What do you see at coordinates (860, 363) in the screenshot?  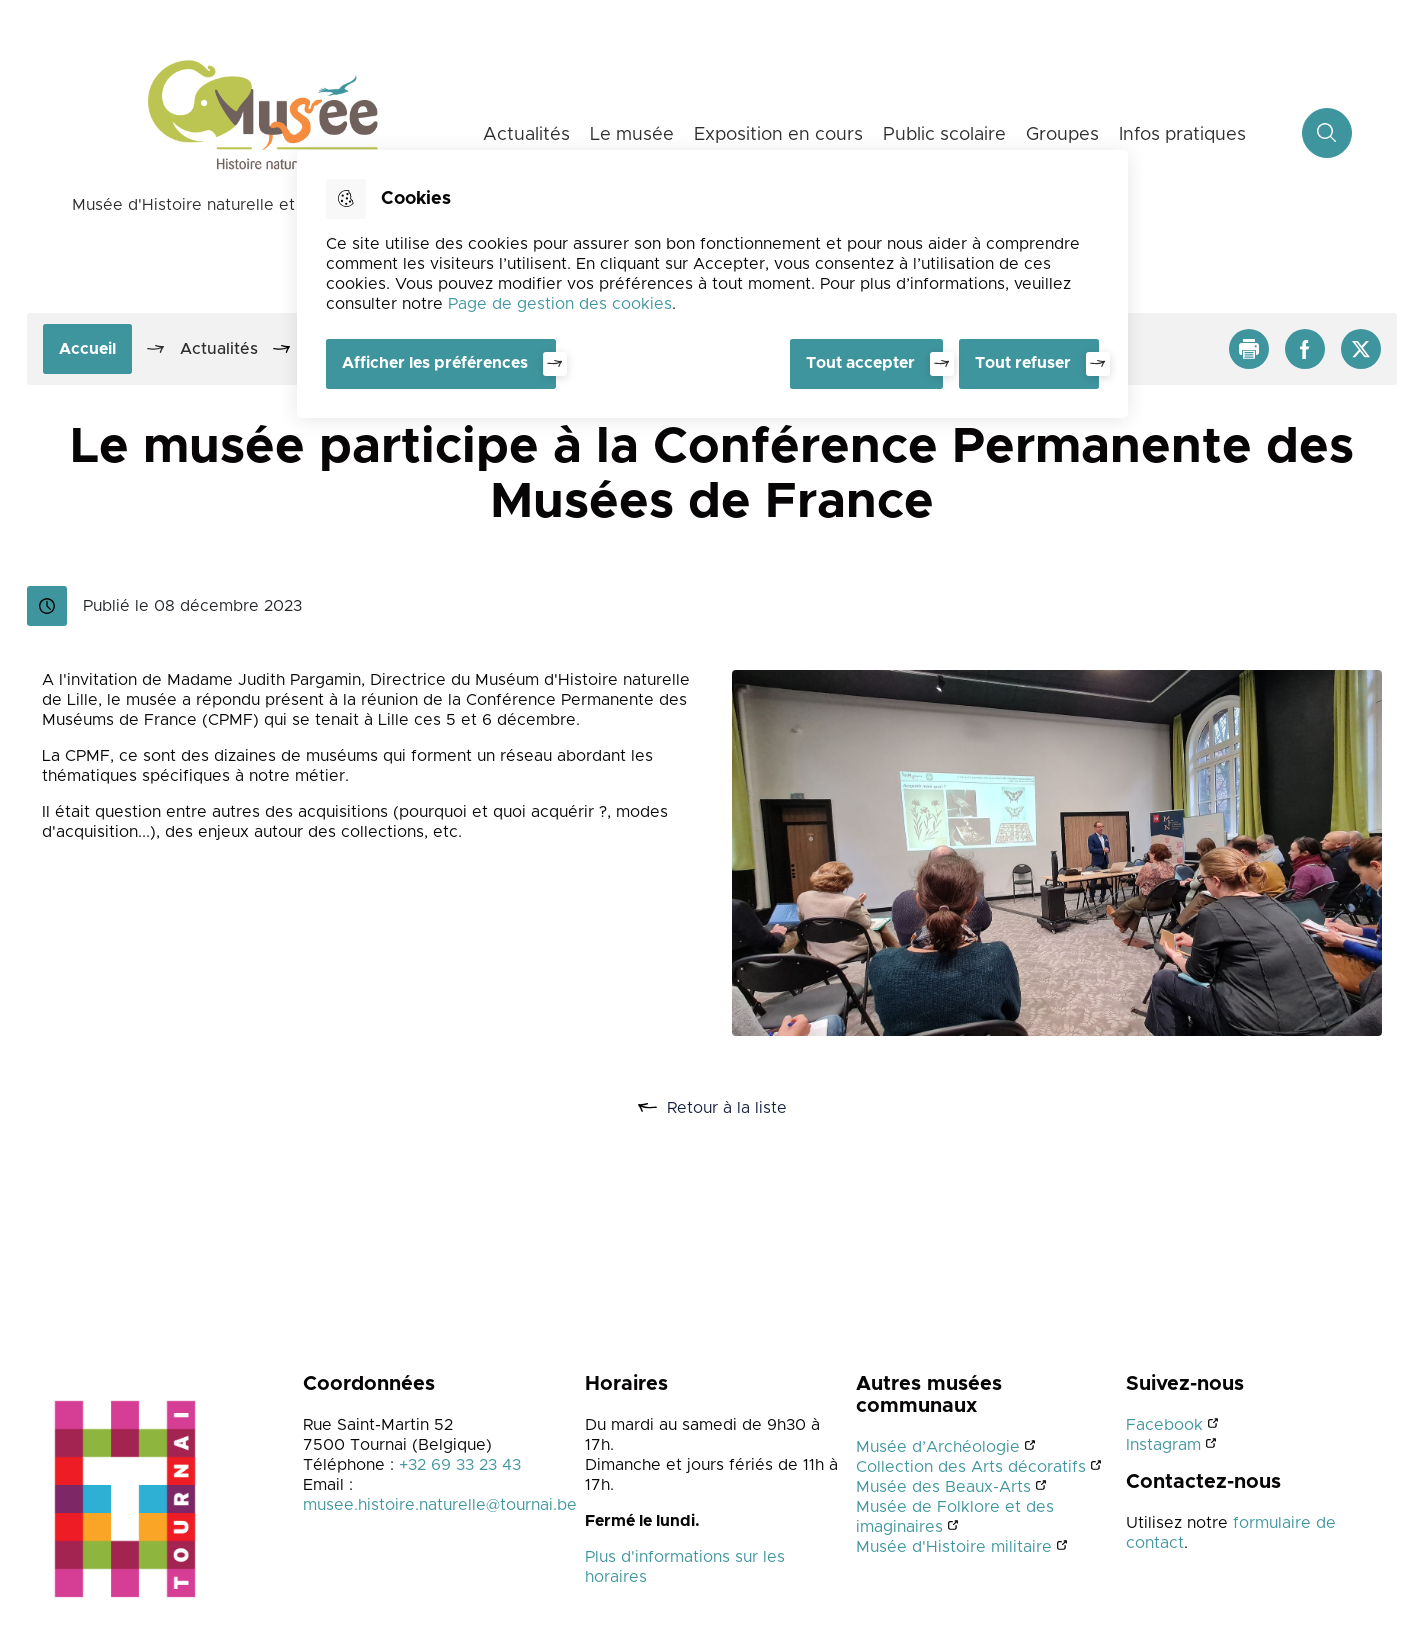 I see `Tout accepter` at bounding box center [860, 363].